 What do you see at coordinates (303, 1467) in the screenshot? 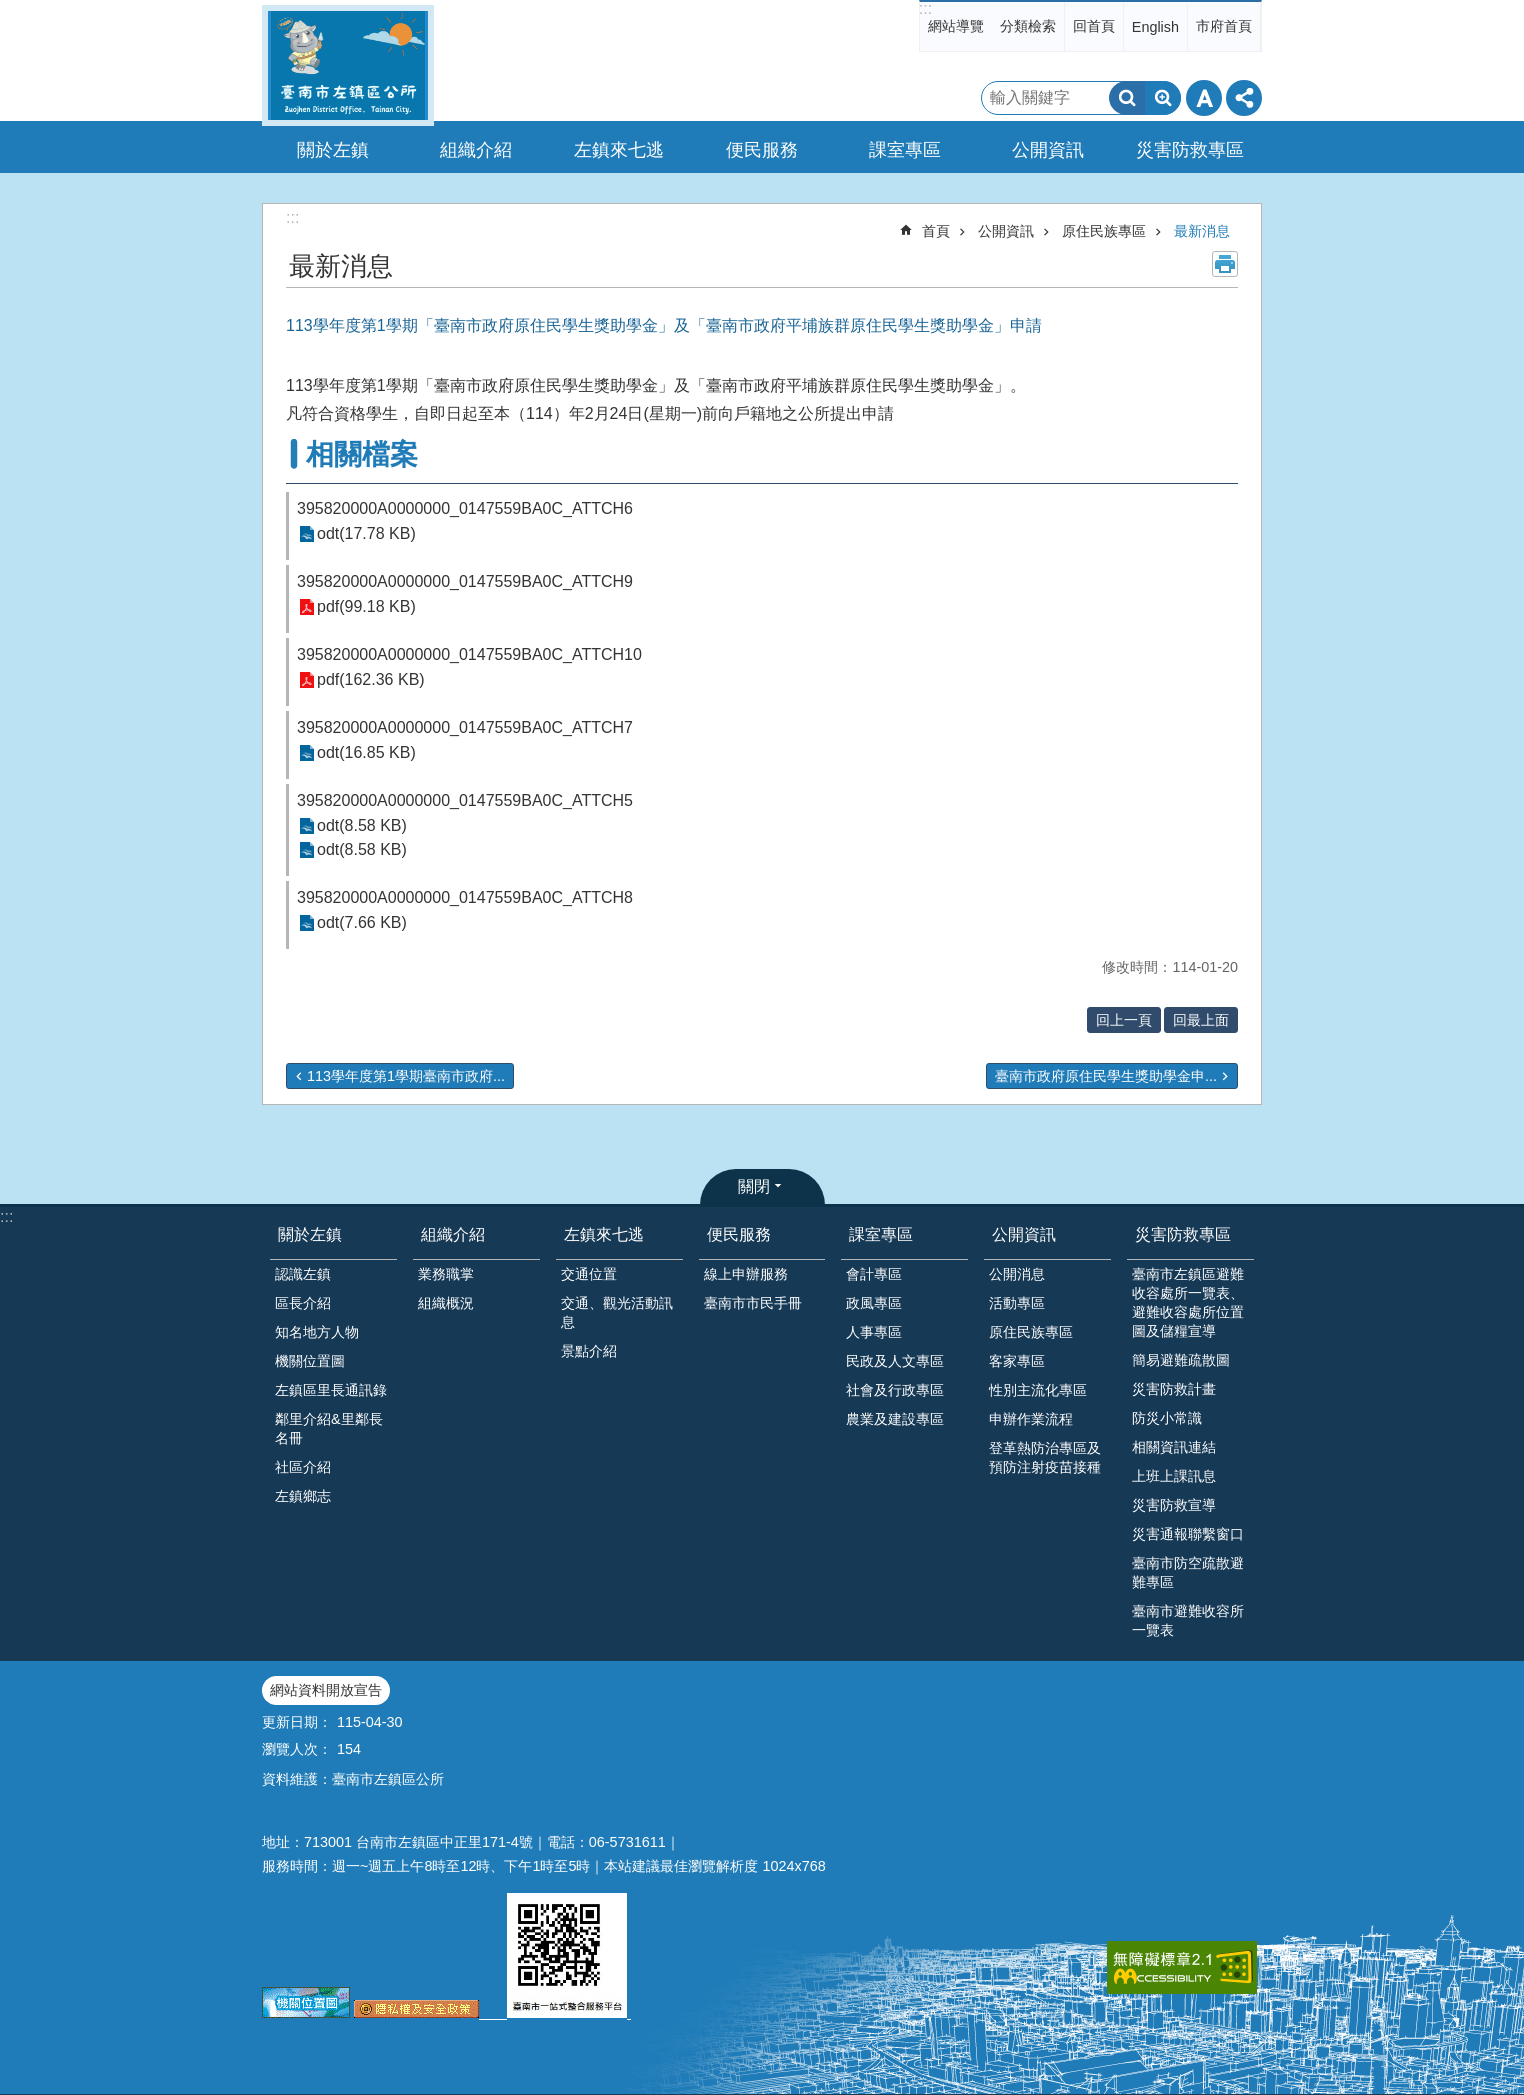
I see `社區介紹` at bounding box center [303, 1467].